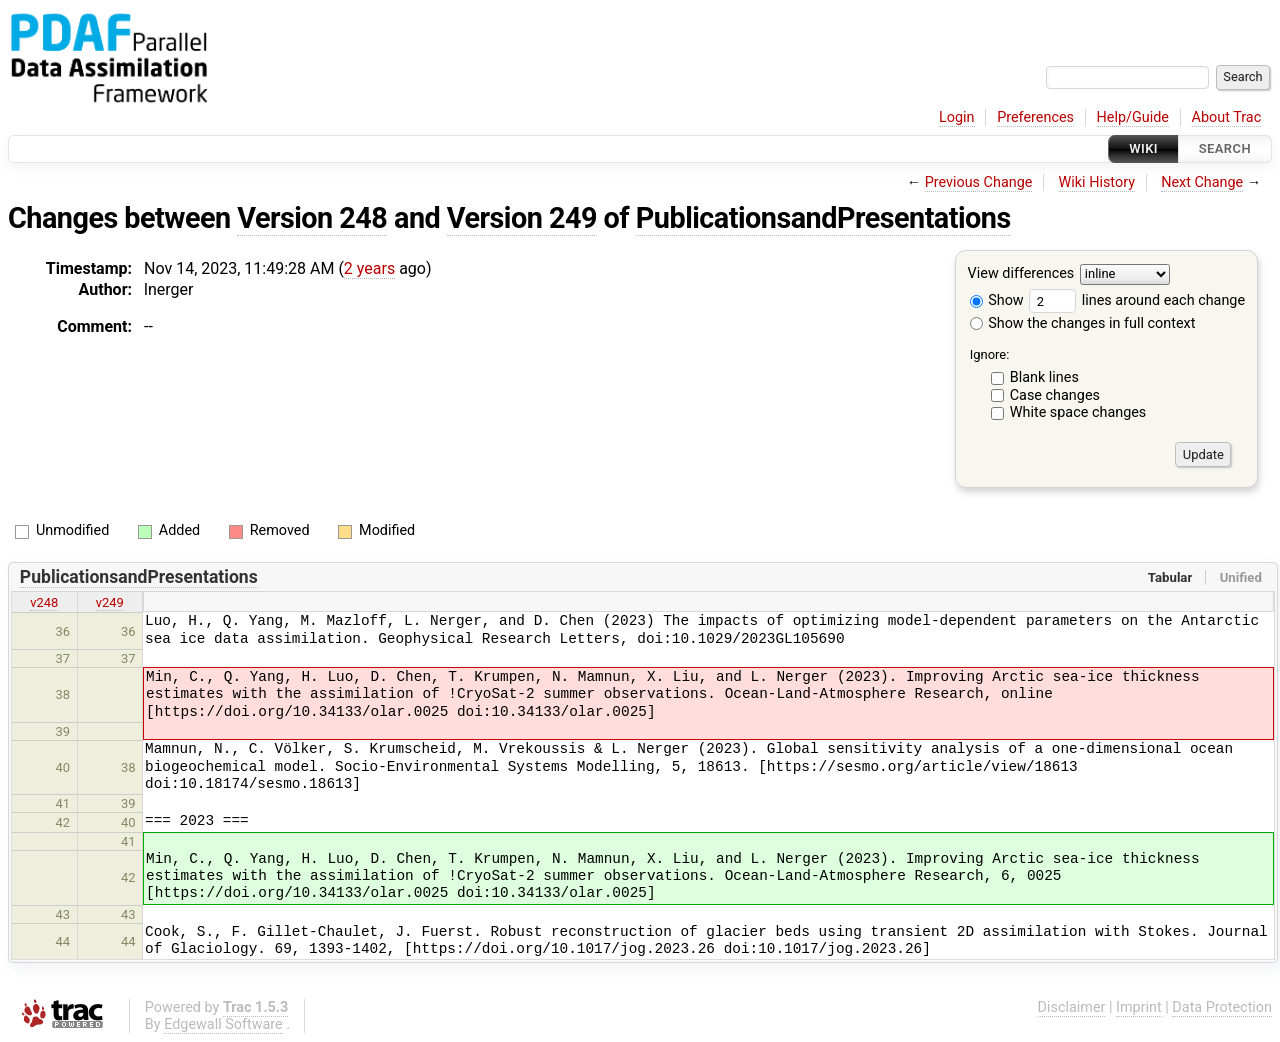 The image size is (1280, 1042). What do you see at coordinates (110, 602) in the screenshot?
I see `v249` at bounding box center [110, 602].